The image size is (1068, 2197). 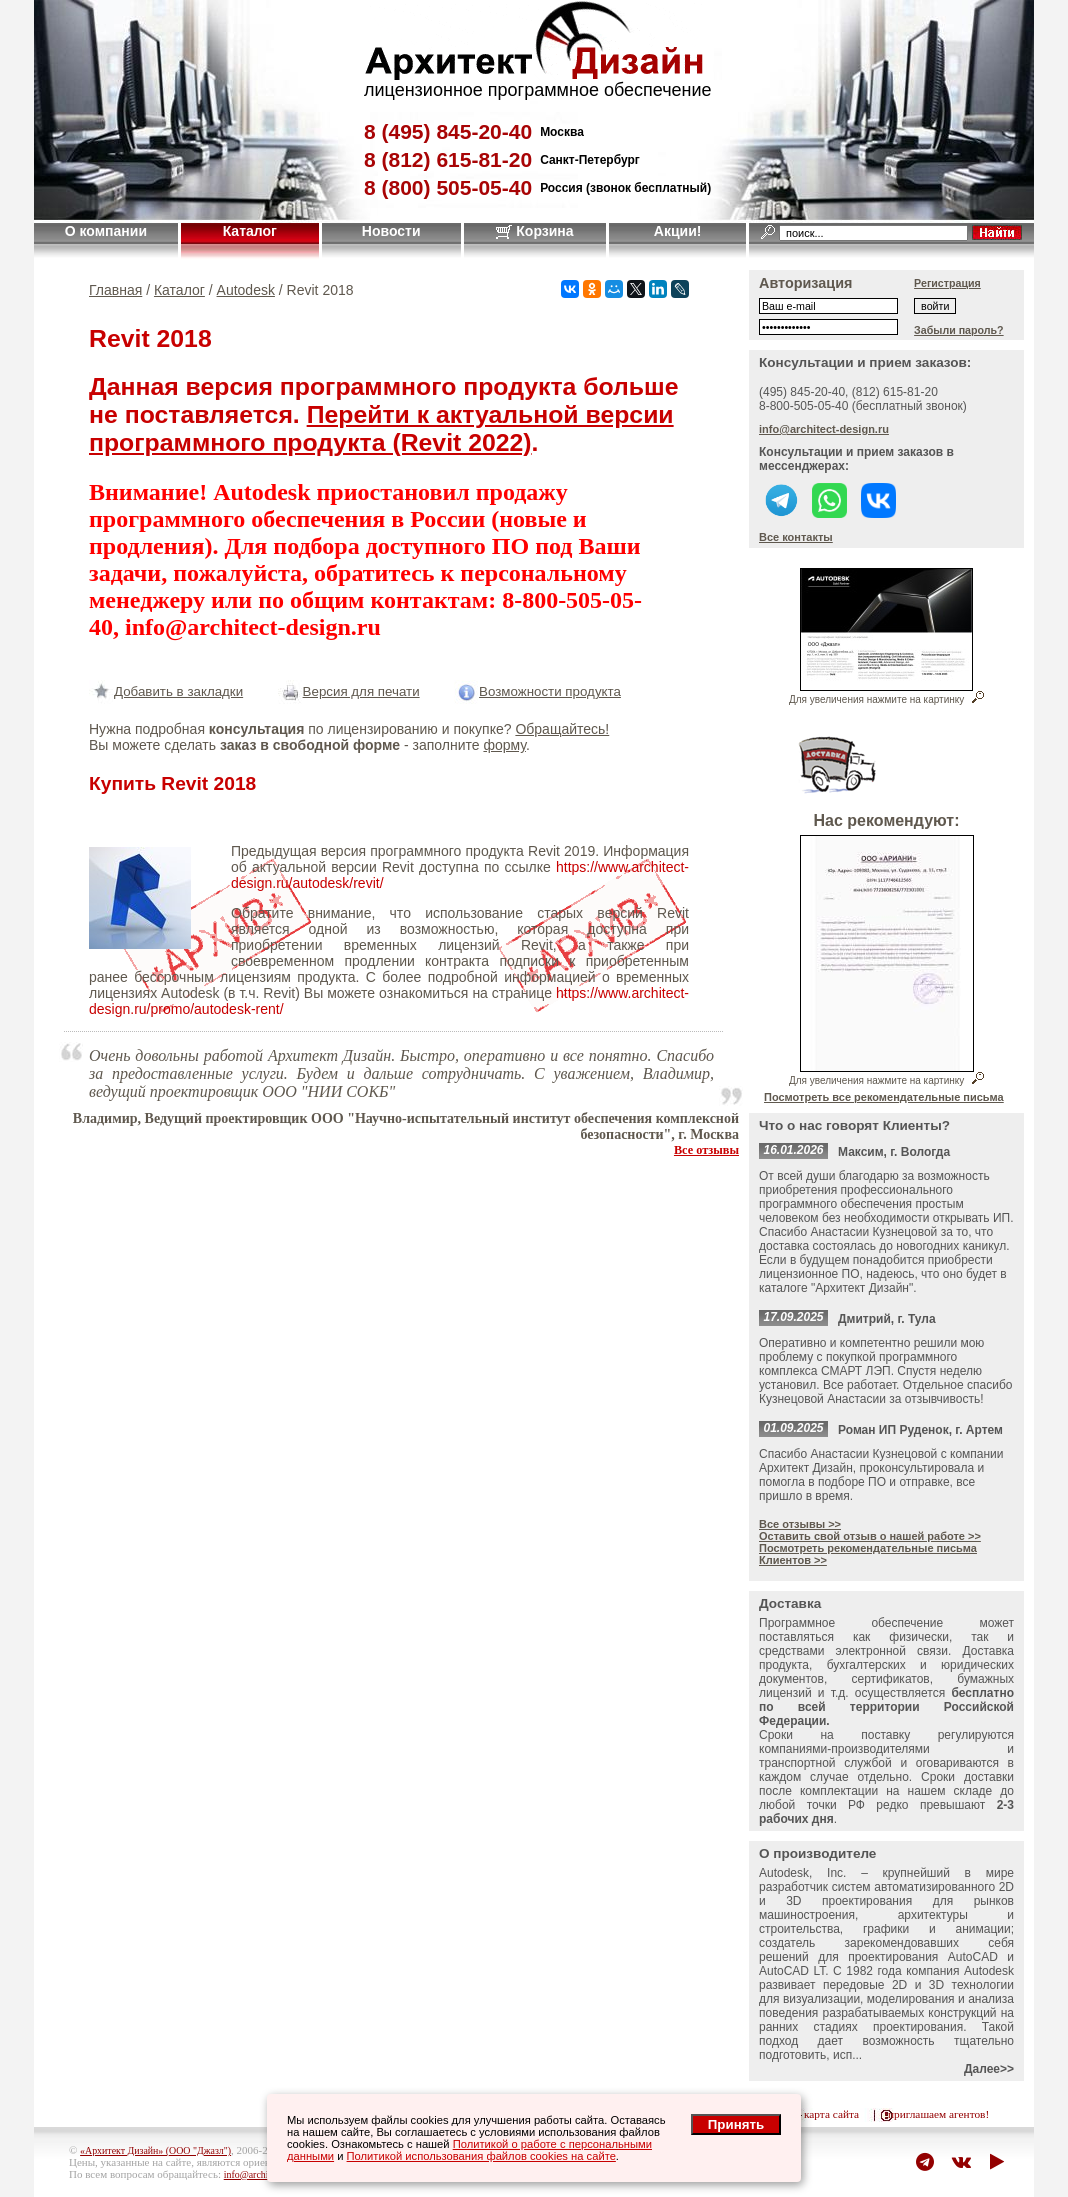 I want to click on О компании, so click(x=106, y=231).